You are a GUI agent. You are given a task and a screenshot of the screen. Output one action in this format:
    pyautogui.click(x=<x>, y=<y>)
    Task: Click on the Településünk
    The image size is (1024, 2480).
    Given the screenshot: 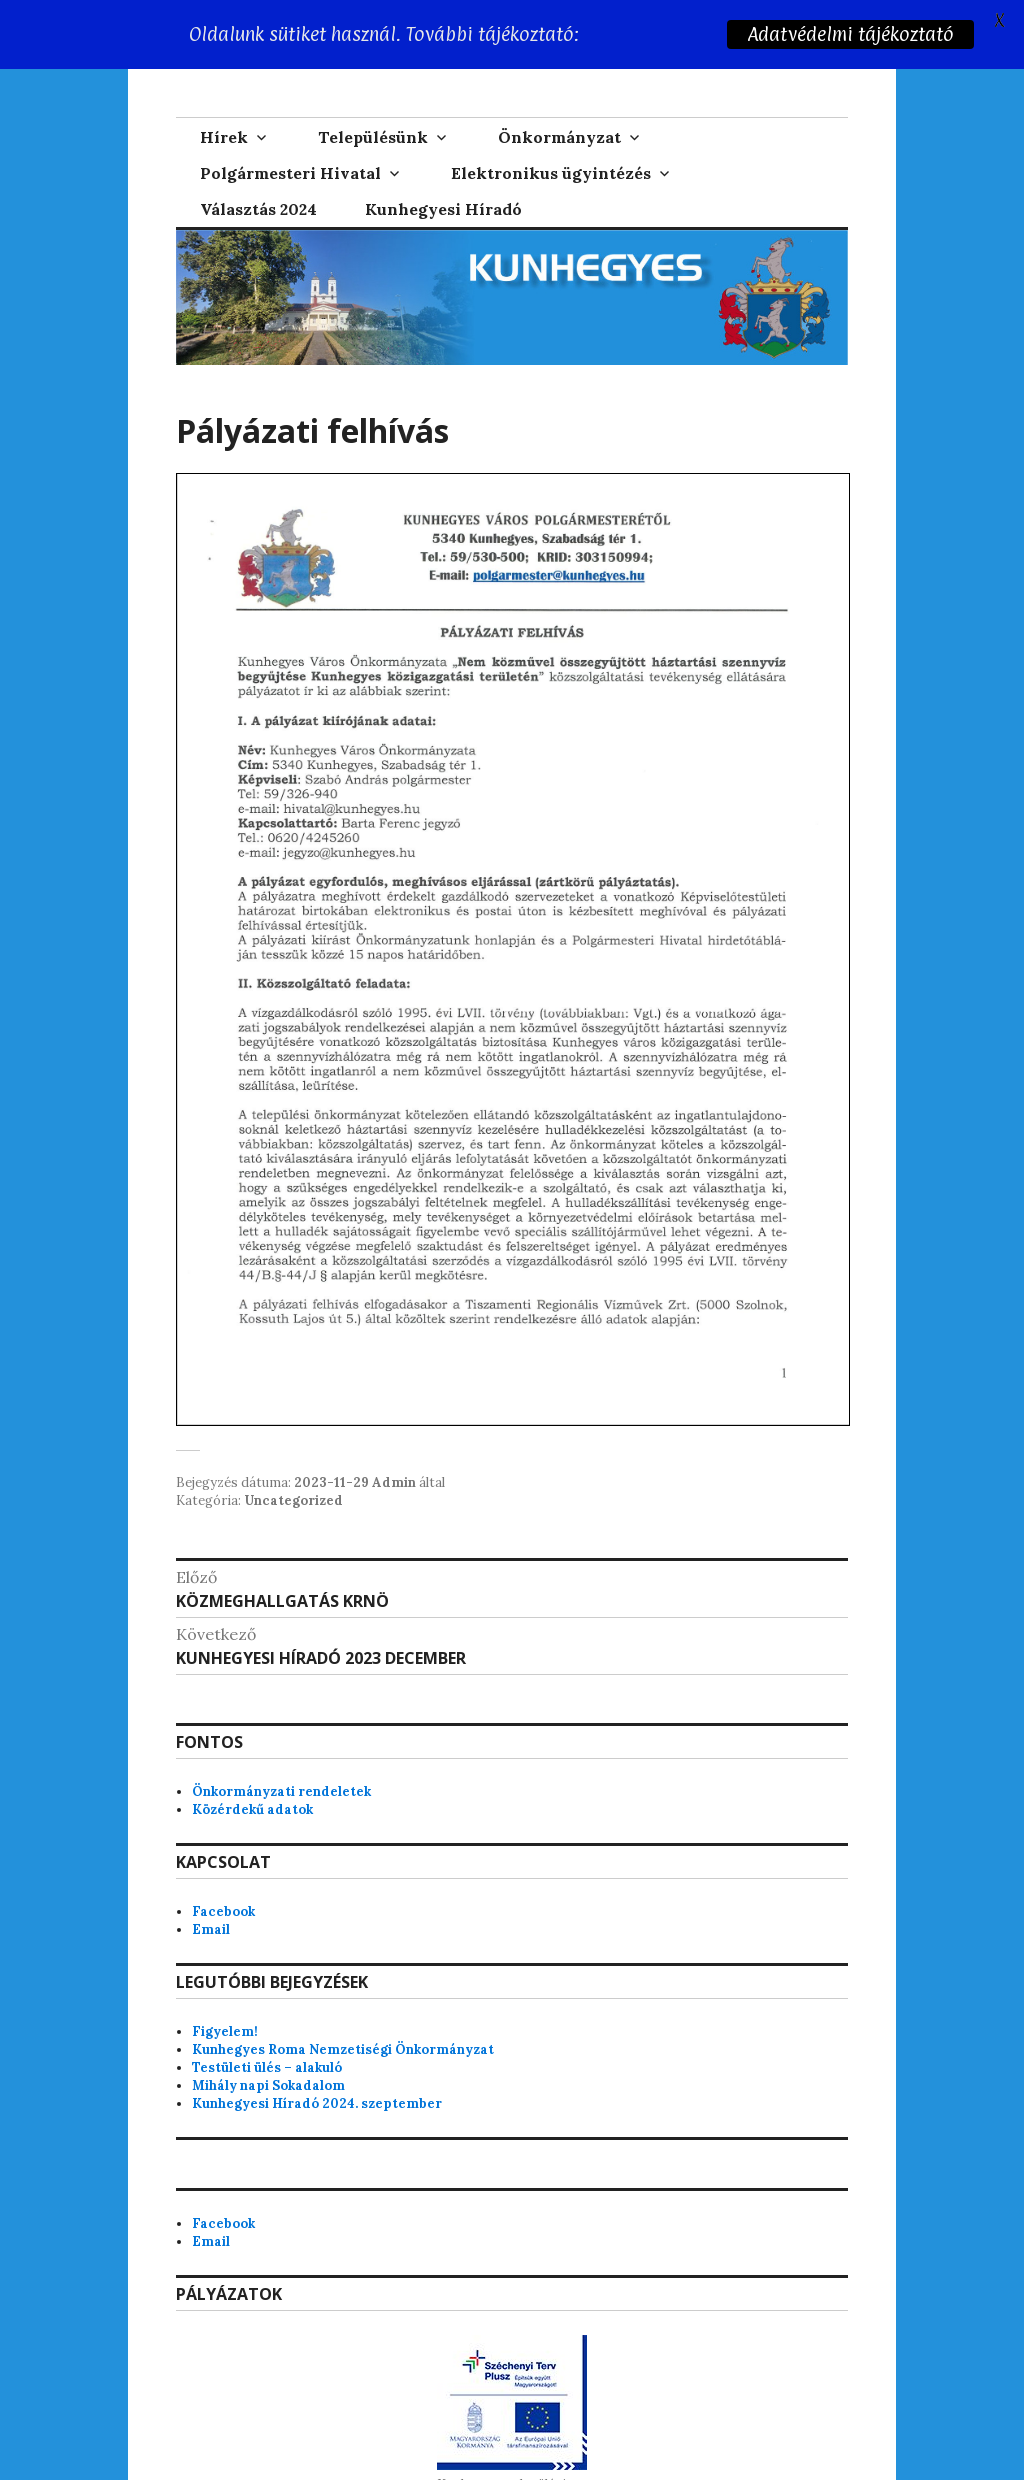 What is the action you would take?
    pyautogui.click(x=373, y=137)
    